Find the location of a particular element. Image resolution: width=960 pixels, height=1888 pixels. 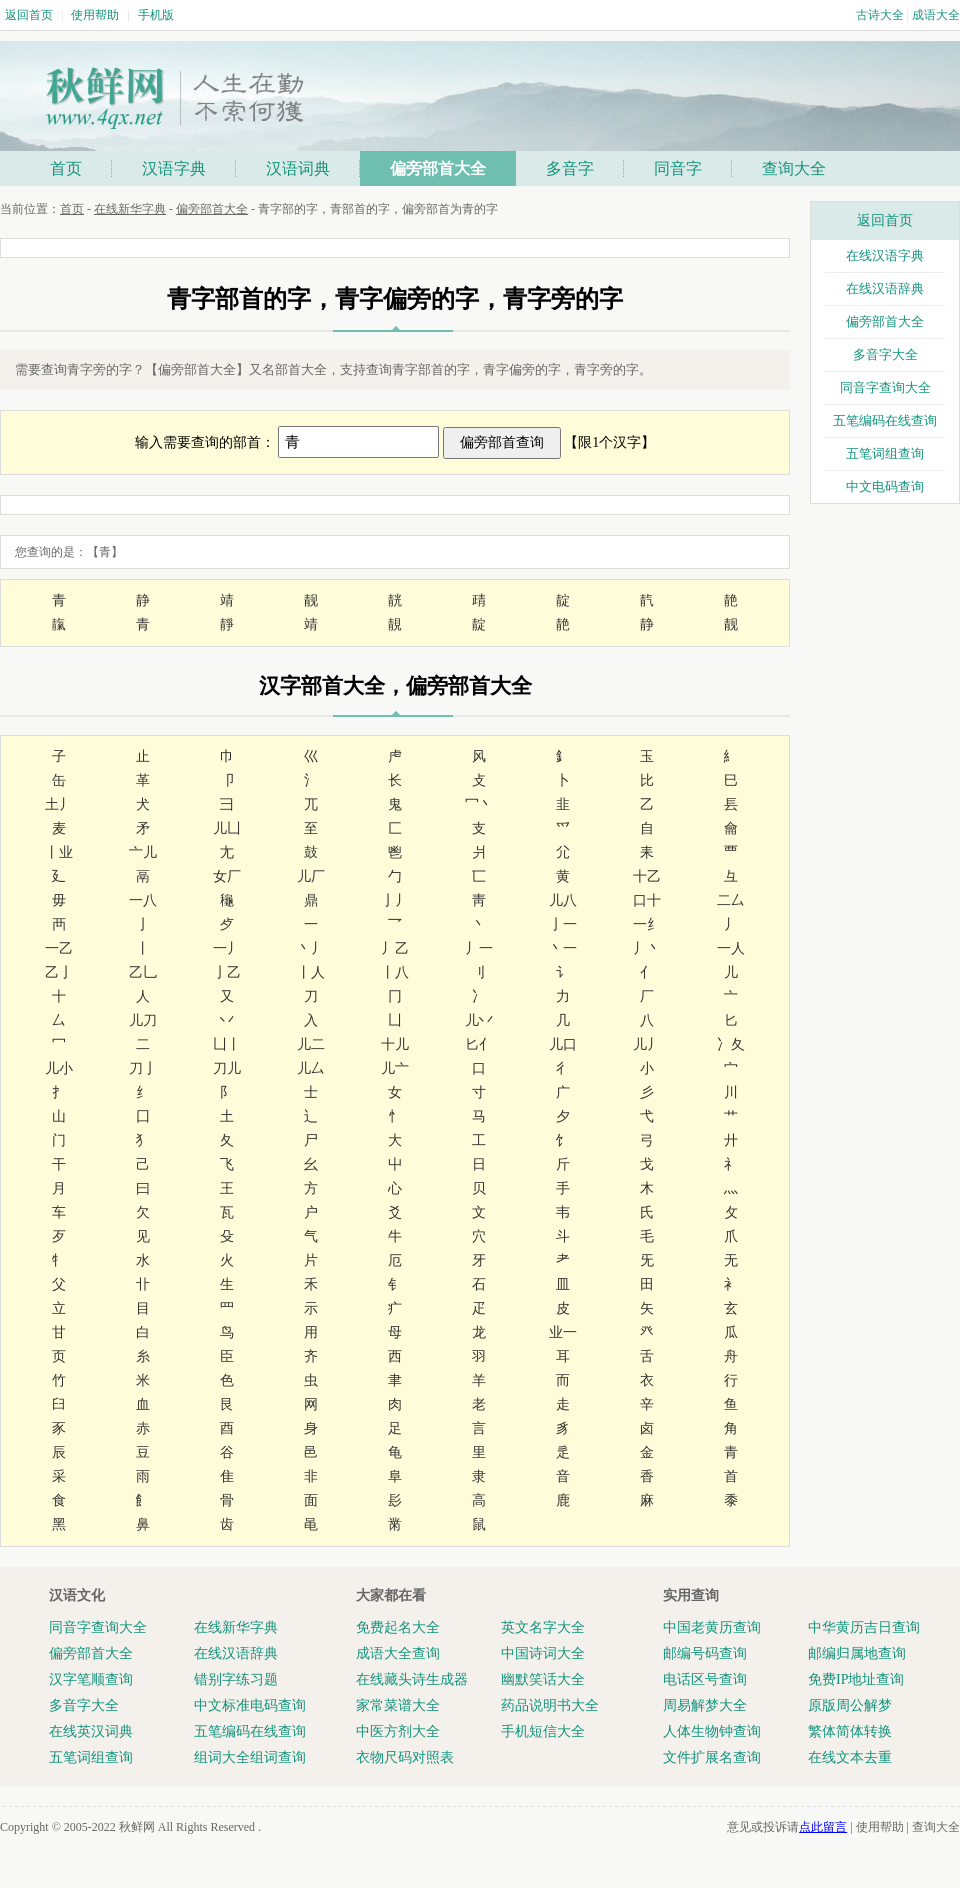

冖丶 is located at coordinates (479, 804).